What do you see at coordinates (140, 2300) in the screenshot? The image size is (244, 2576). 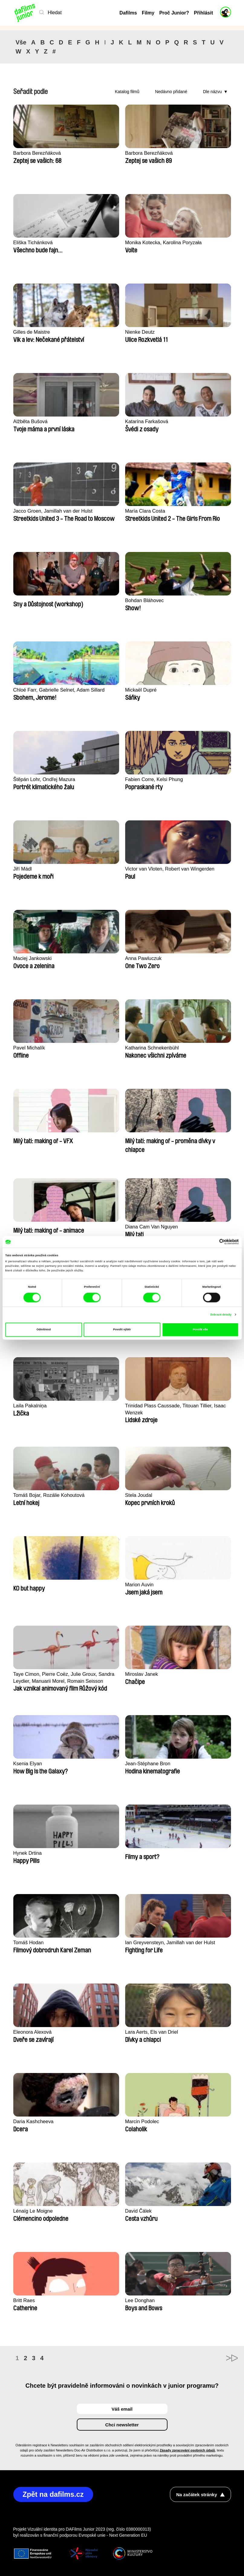 I see `Lee Donghan` at bounding box center [140, 2300].